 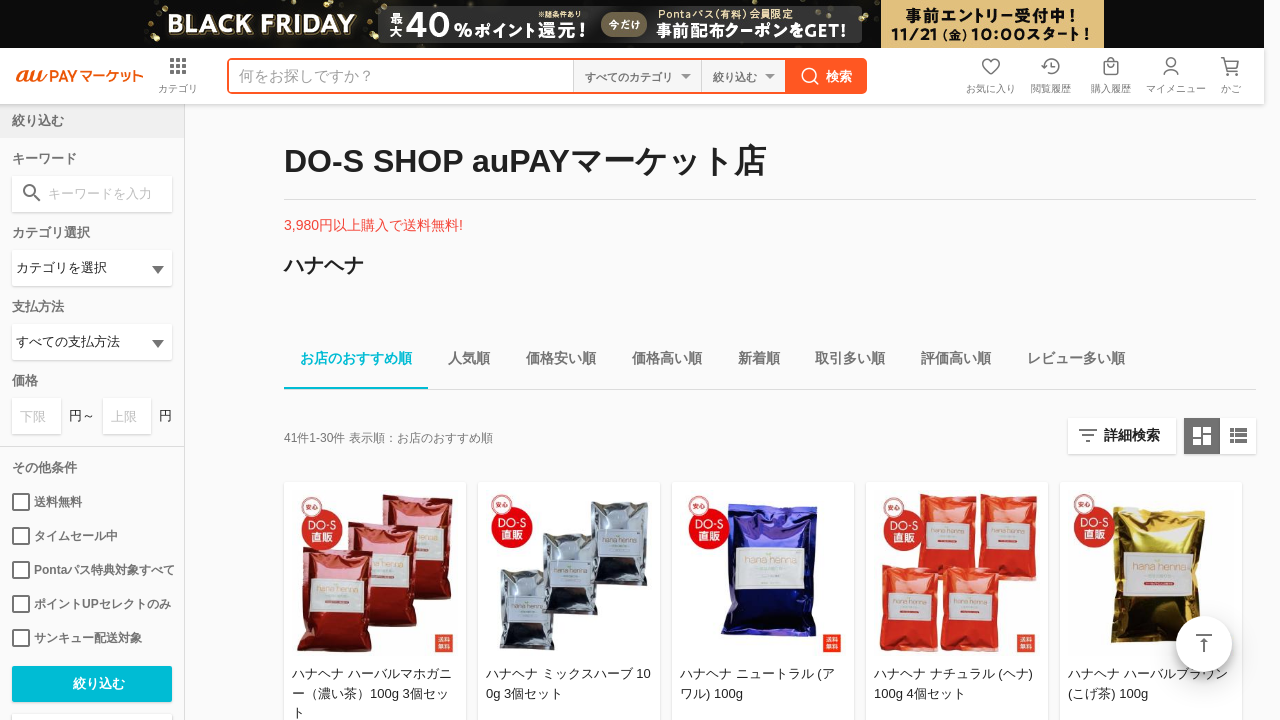 I want to click on タイムセール中, so click(x=65, y=536).